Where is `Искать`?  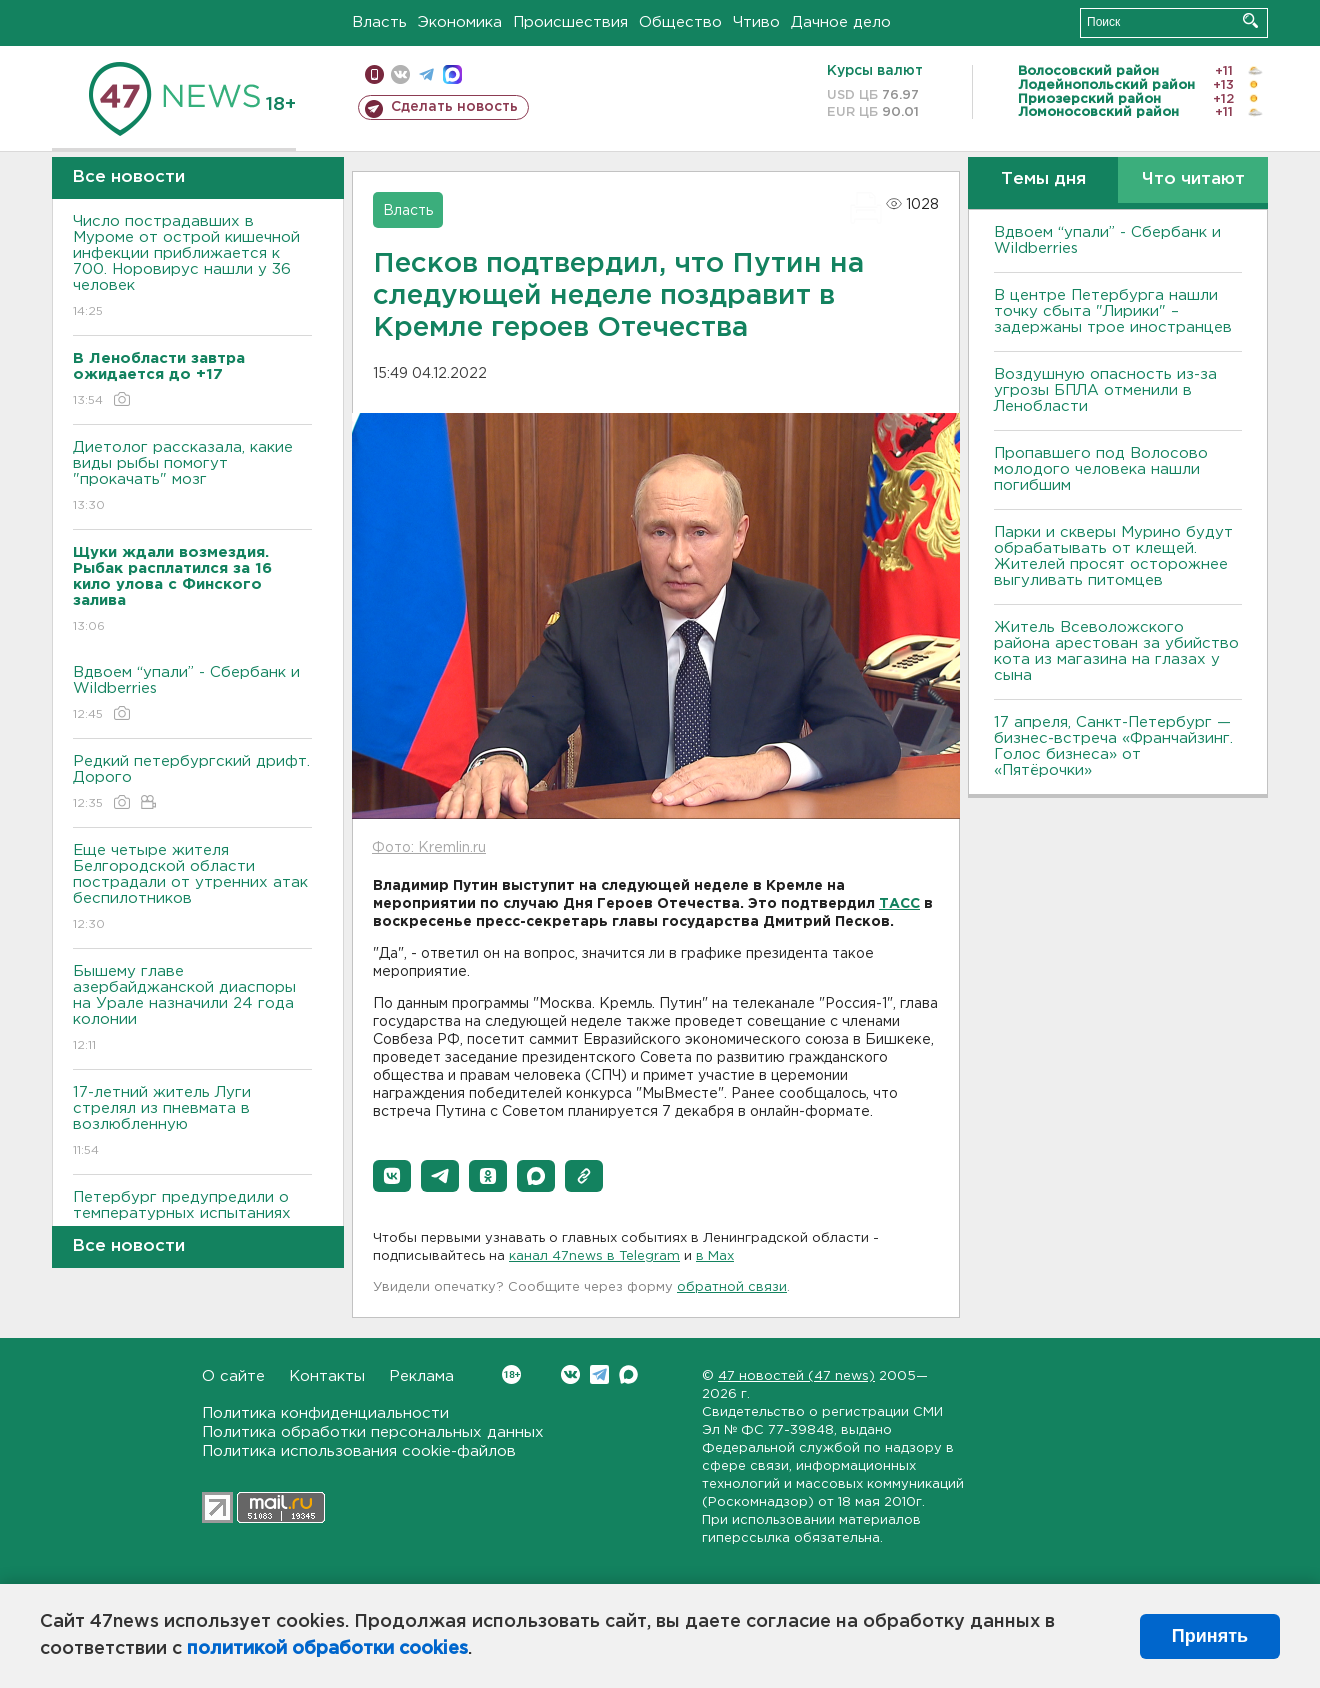 Искать is located at coordinates (1250, 20).